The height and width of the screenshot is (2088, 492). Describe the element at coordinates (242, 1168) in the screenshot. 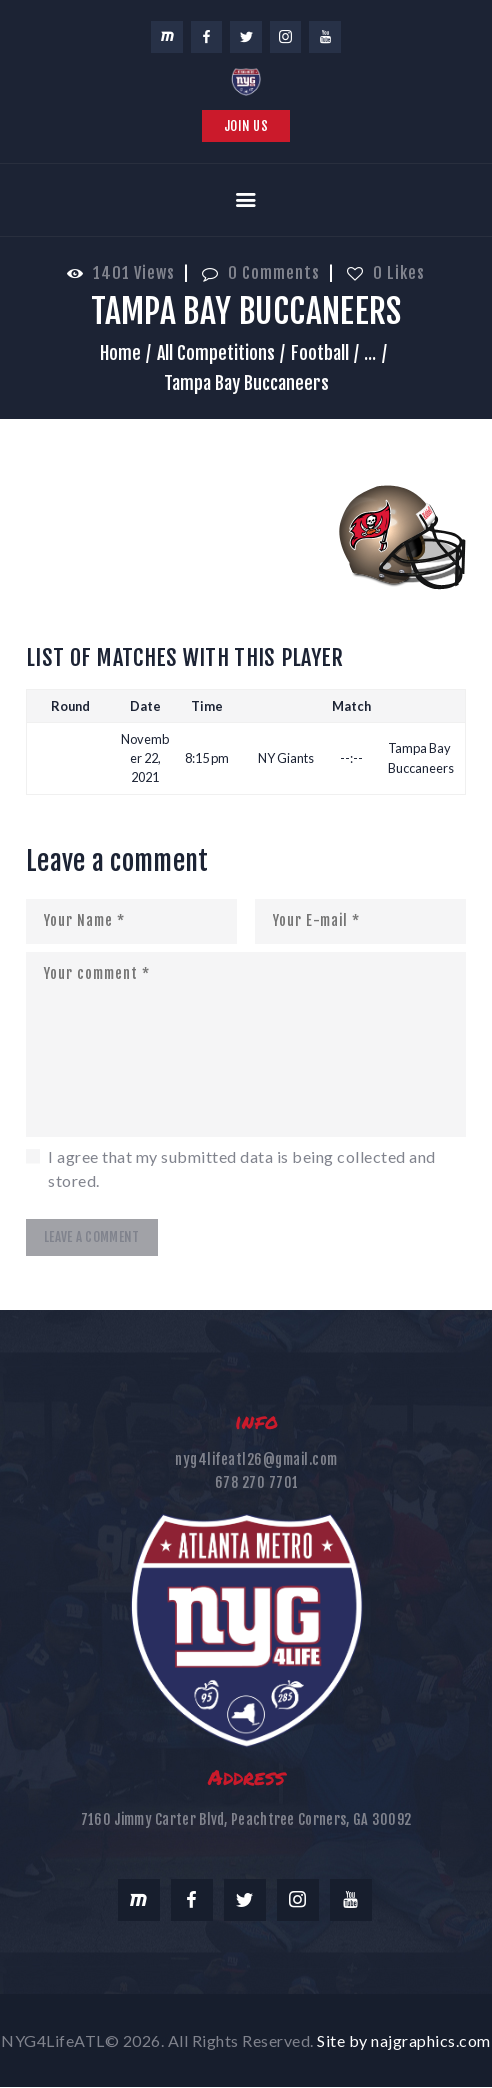

I see `I agree that my submitted data is being collected and stored.` at that location.